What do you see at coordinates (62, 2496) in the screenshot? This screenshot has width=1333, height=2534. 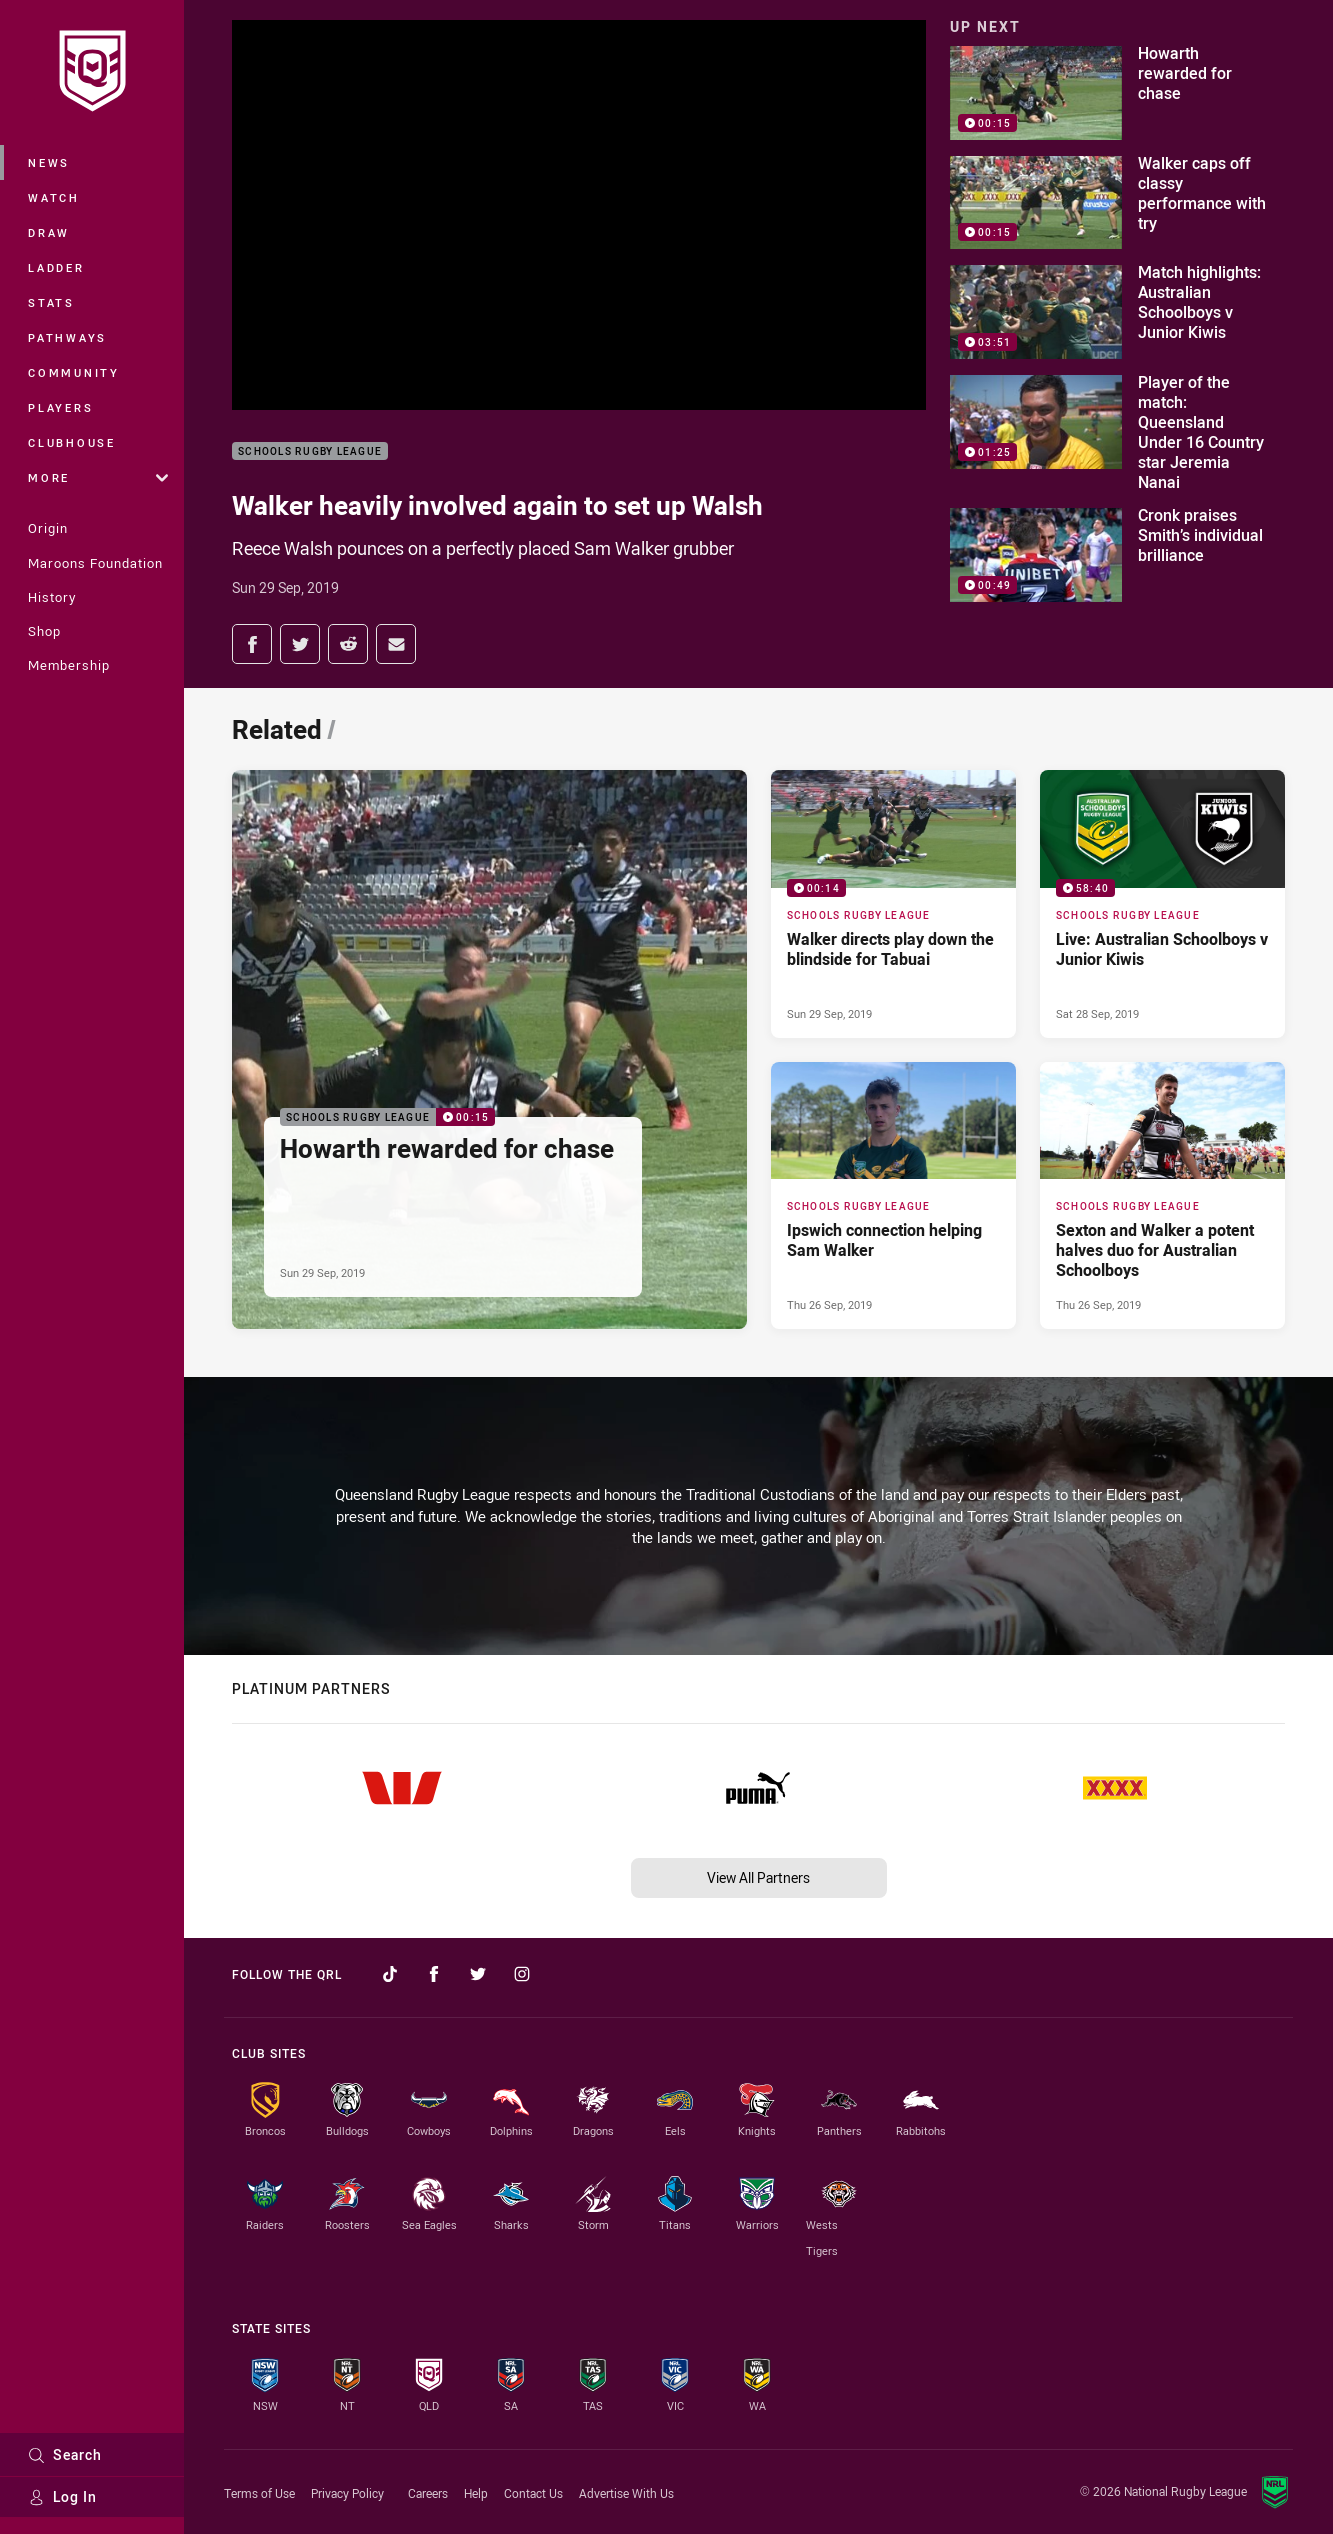 I see `Log In` at bounding box center [62, 2496].